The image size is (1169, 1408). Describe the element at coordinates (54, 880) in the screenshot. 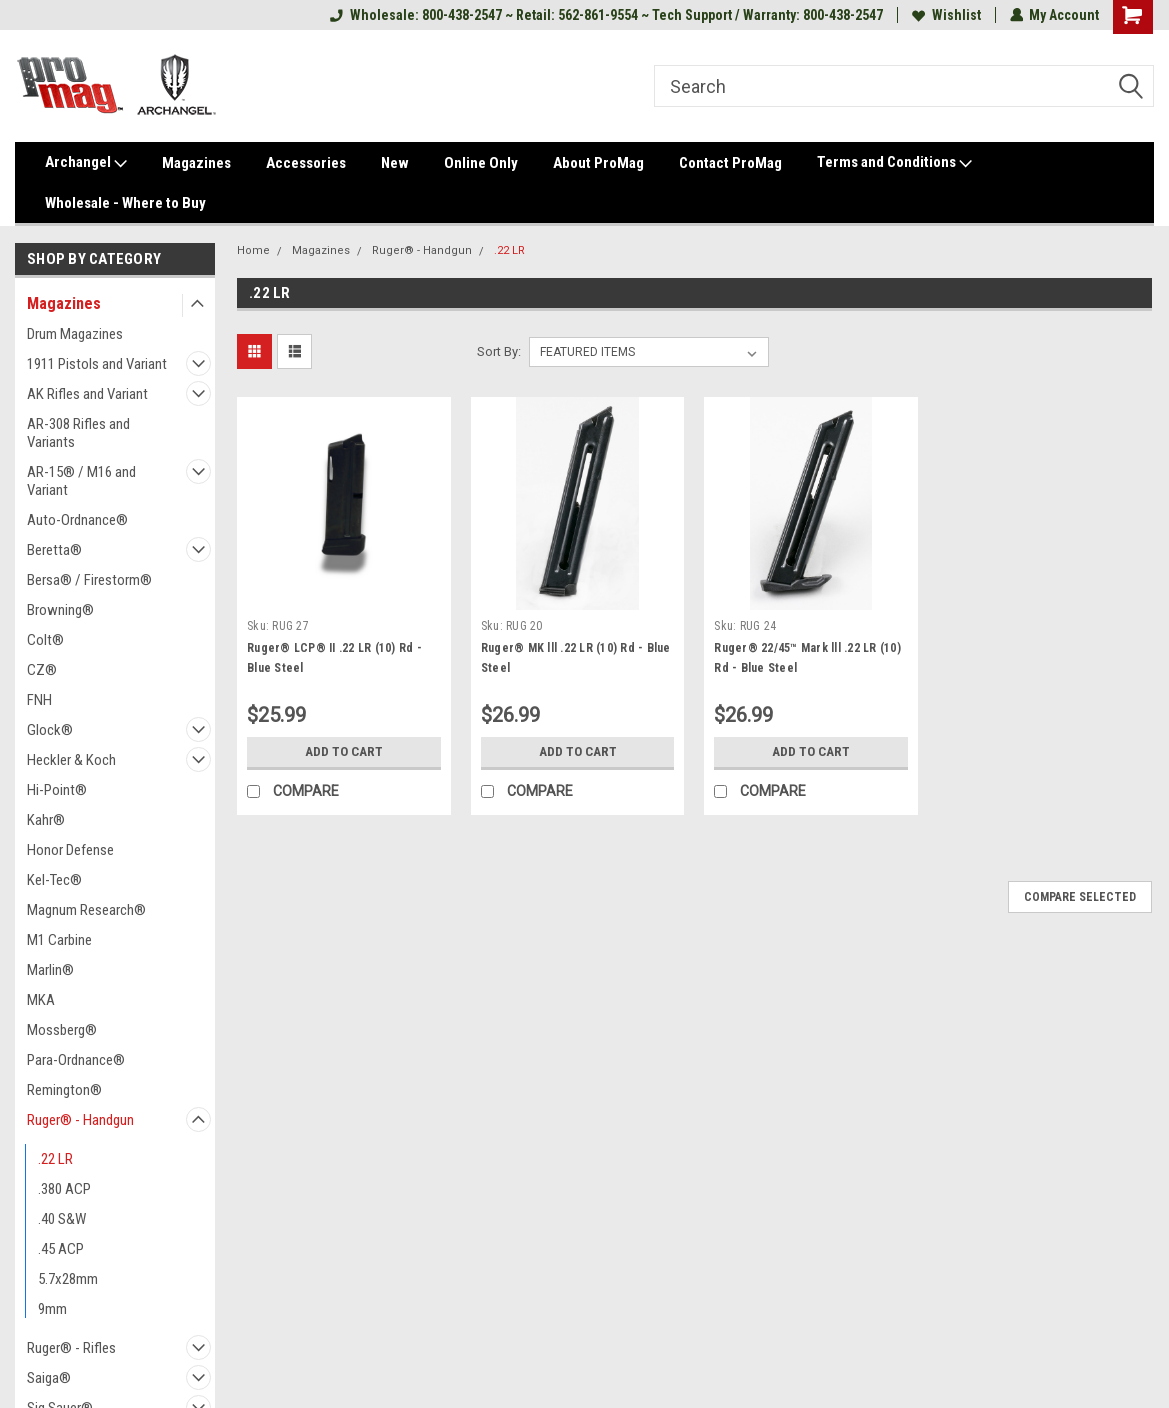

I see `Kel-Tec®` at that location.